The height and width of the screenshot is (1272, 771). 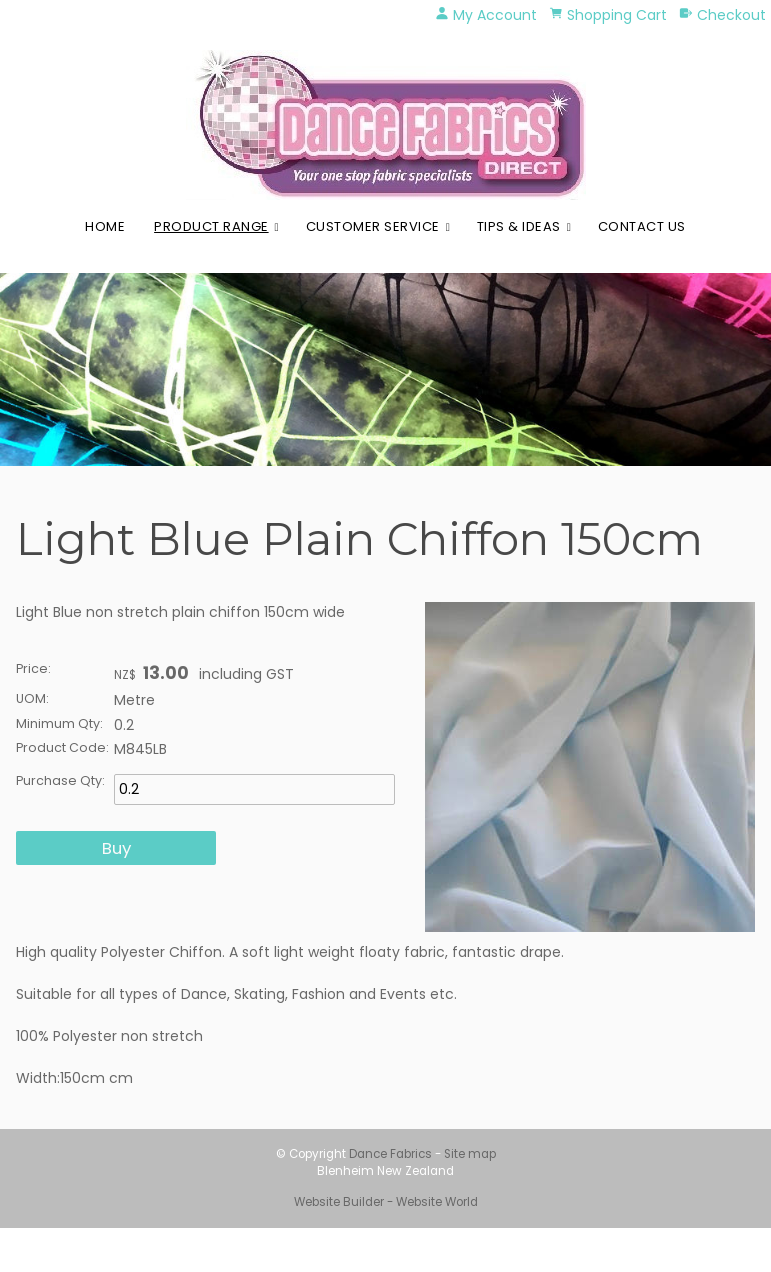 I want to click on Website Builder - Website World, so click(x=386, y=1202).